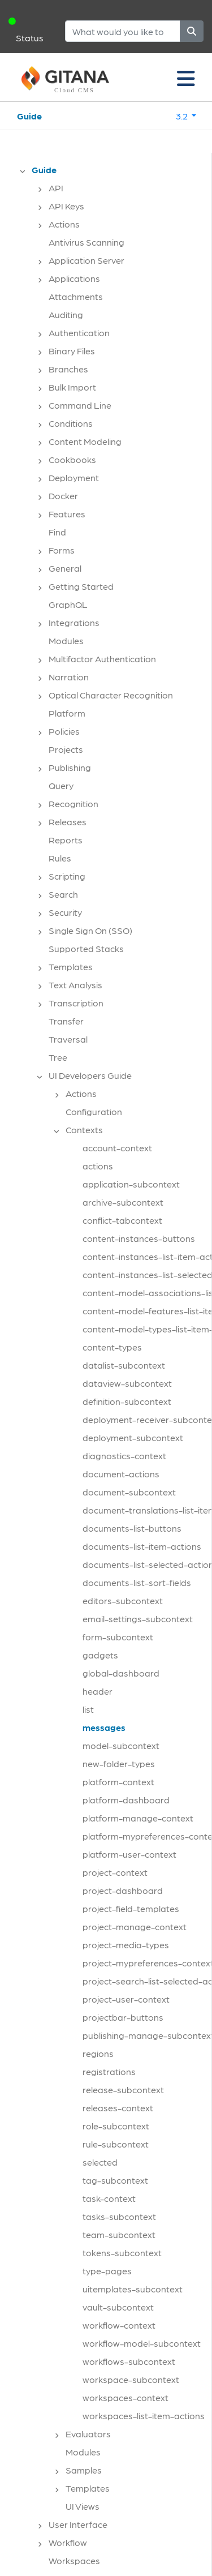 The width and height of the screenshot is (212, 2576). What do you see at coordinates (142, 1546) in the screenshot?
I see `documents-list-item-actions` at bounding box center [142, 1546].